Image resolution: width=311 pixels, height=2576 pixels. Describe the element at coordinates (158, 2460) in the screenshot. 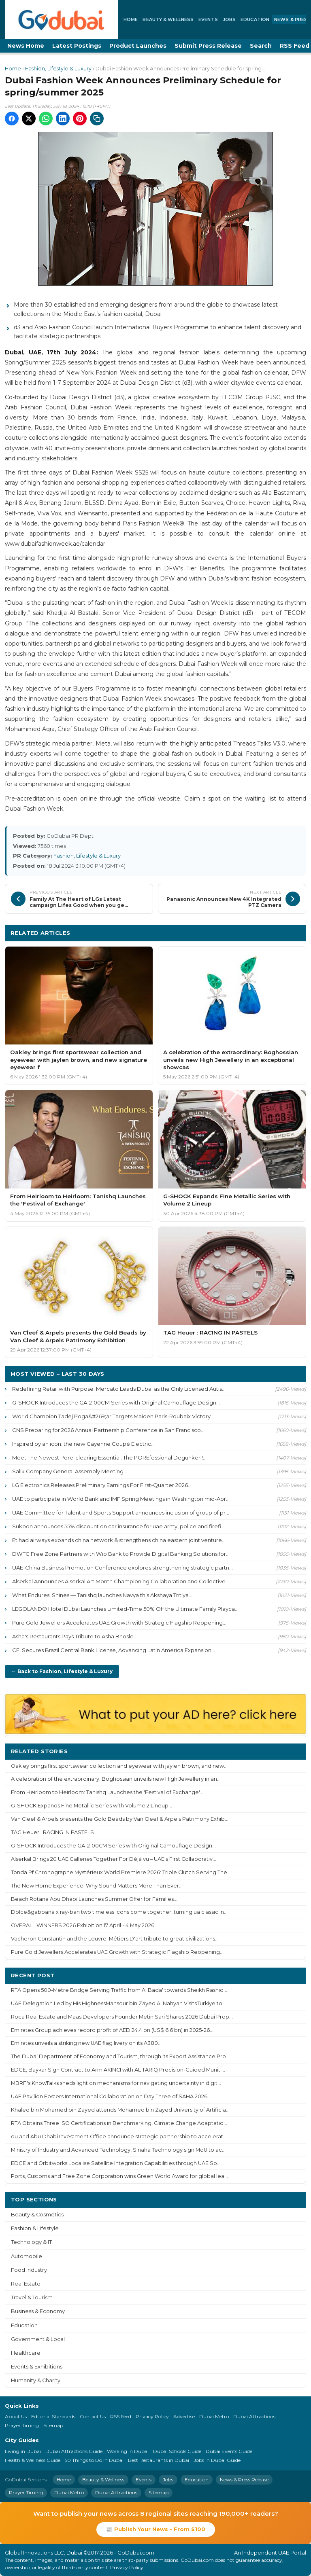

I see `Best Restaurants in Dubai` at that location.